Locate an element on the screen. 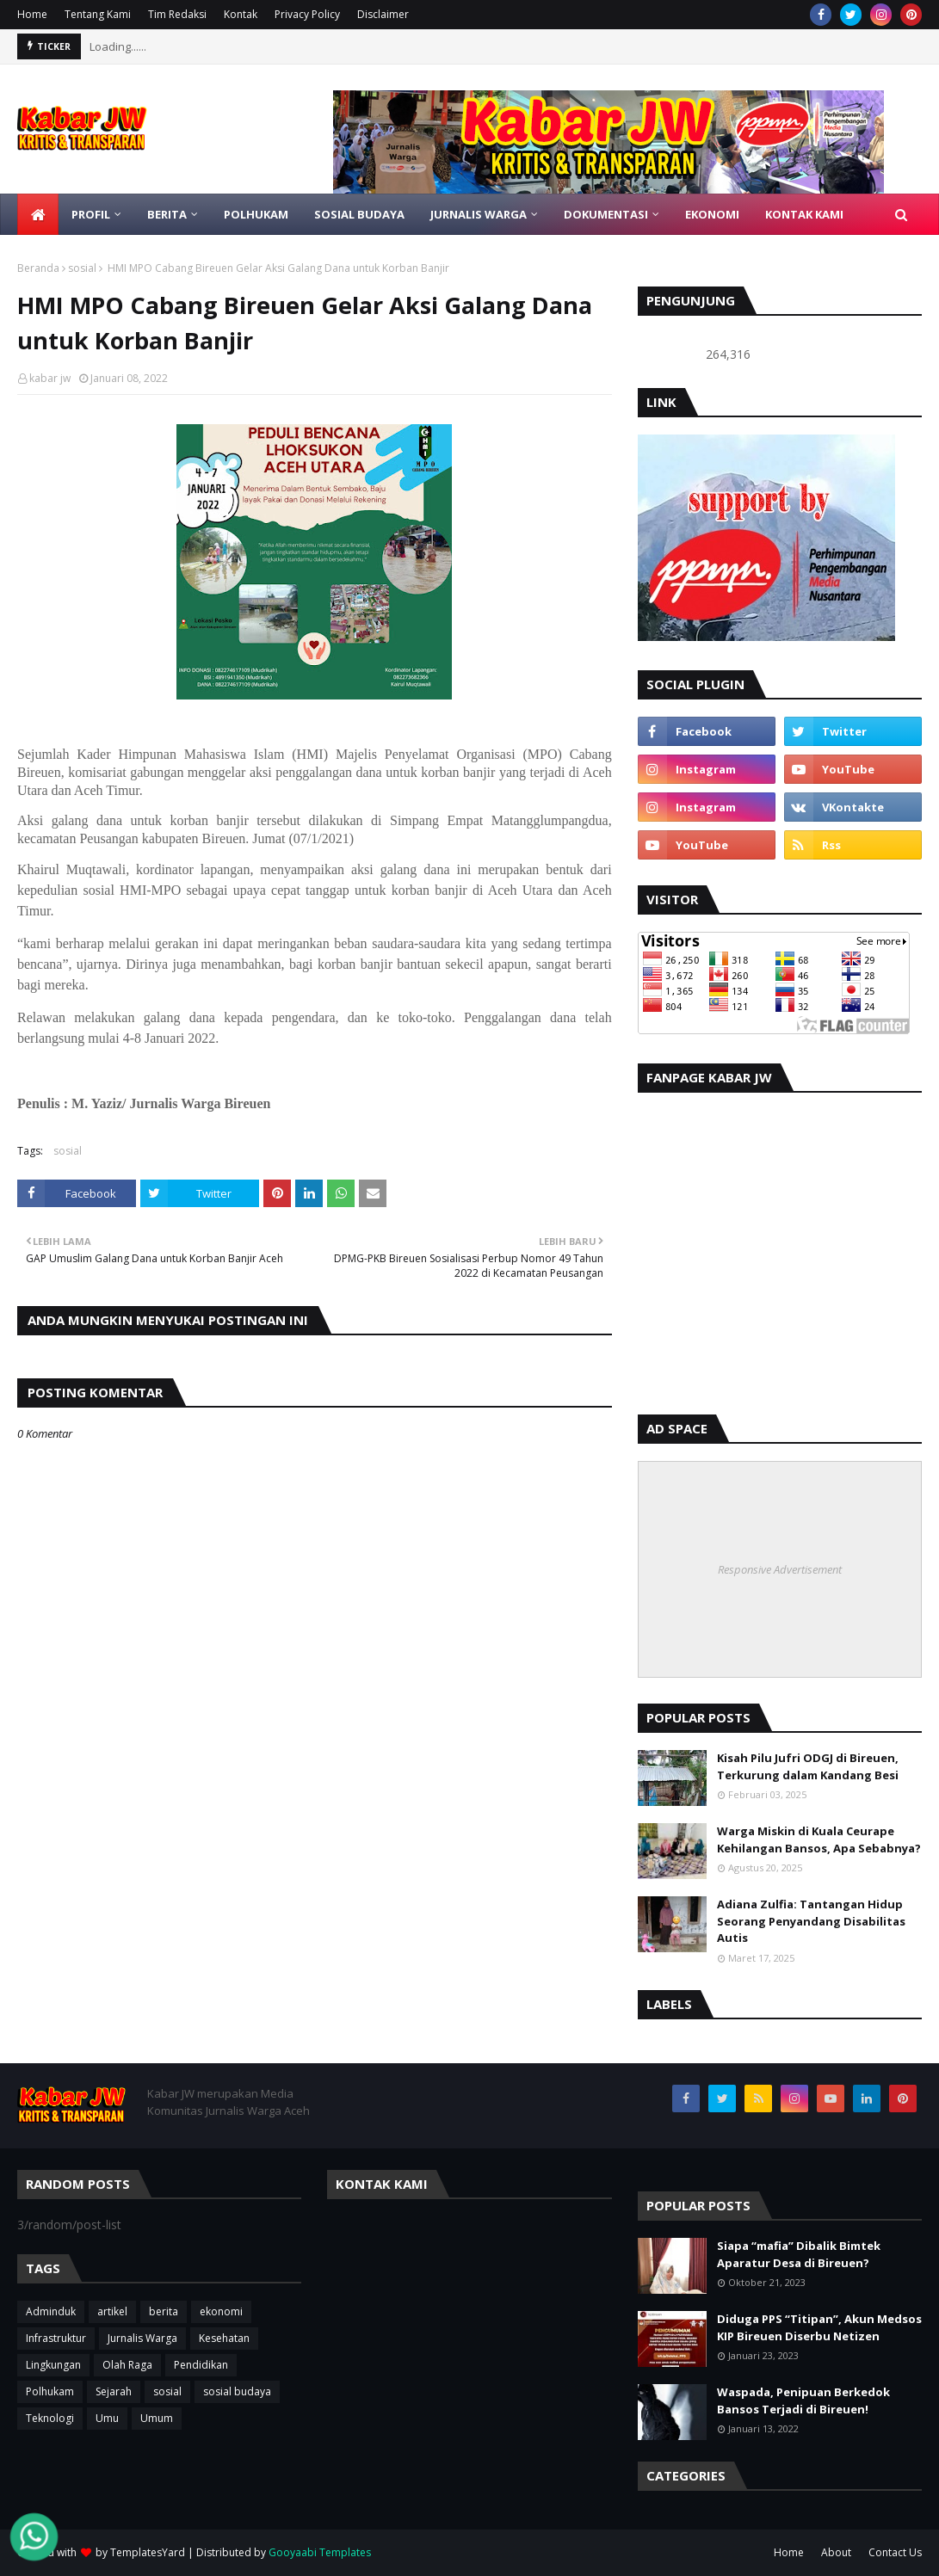  Siapa “mafia” Dibalik Bimtek Aparatur Desa di Bireuen? is located at coordinates (798, 2254).